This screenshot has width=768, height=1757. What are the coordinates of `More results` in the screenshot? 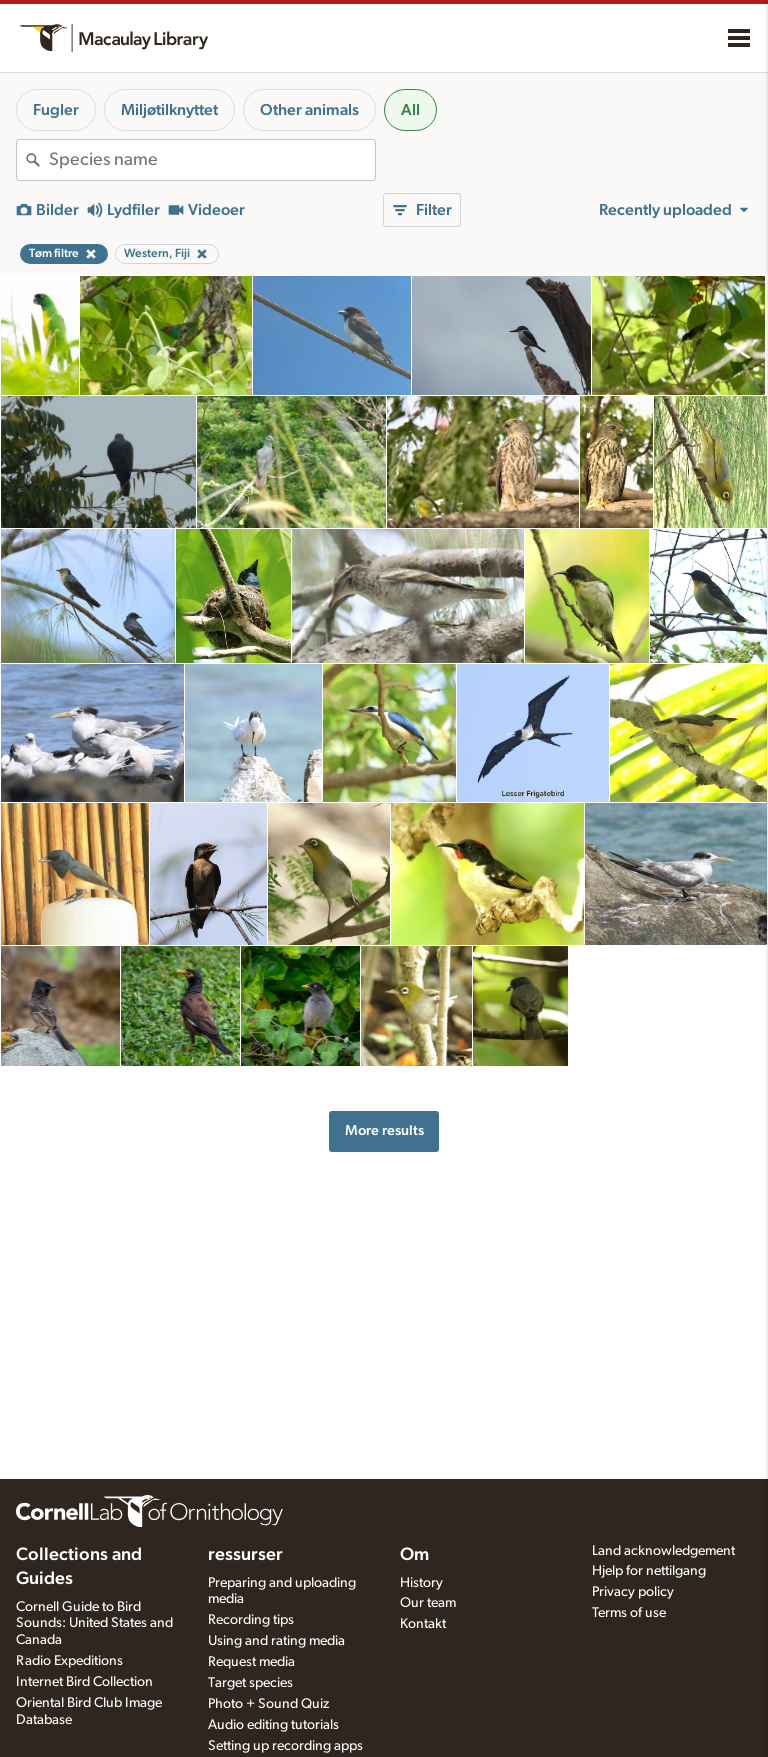 It's located at (384, 1130).